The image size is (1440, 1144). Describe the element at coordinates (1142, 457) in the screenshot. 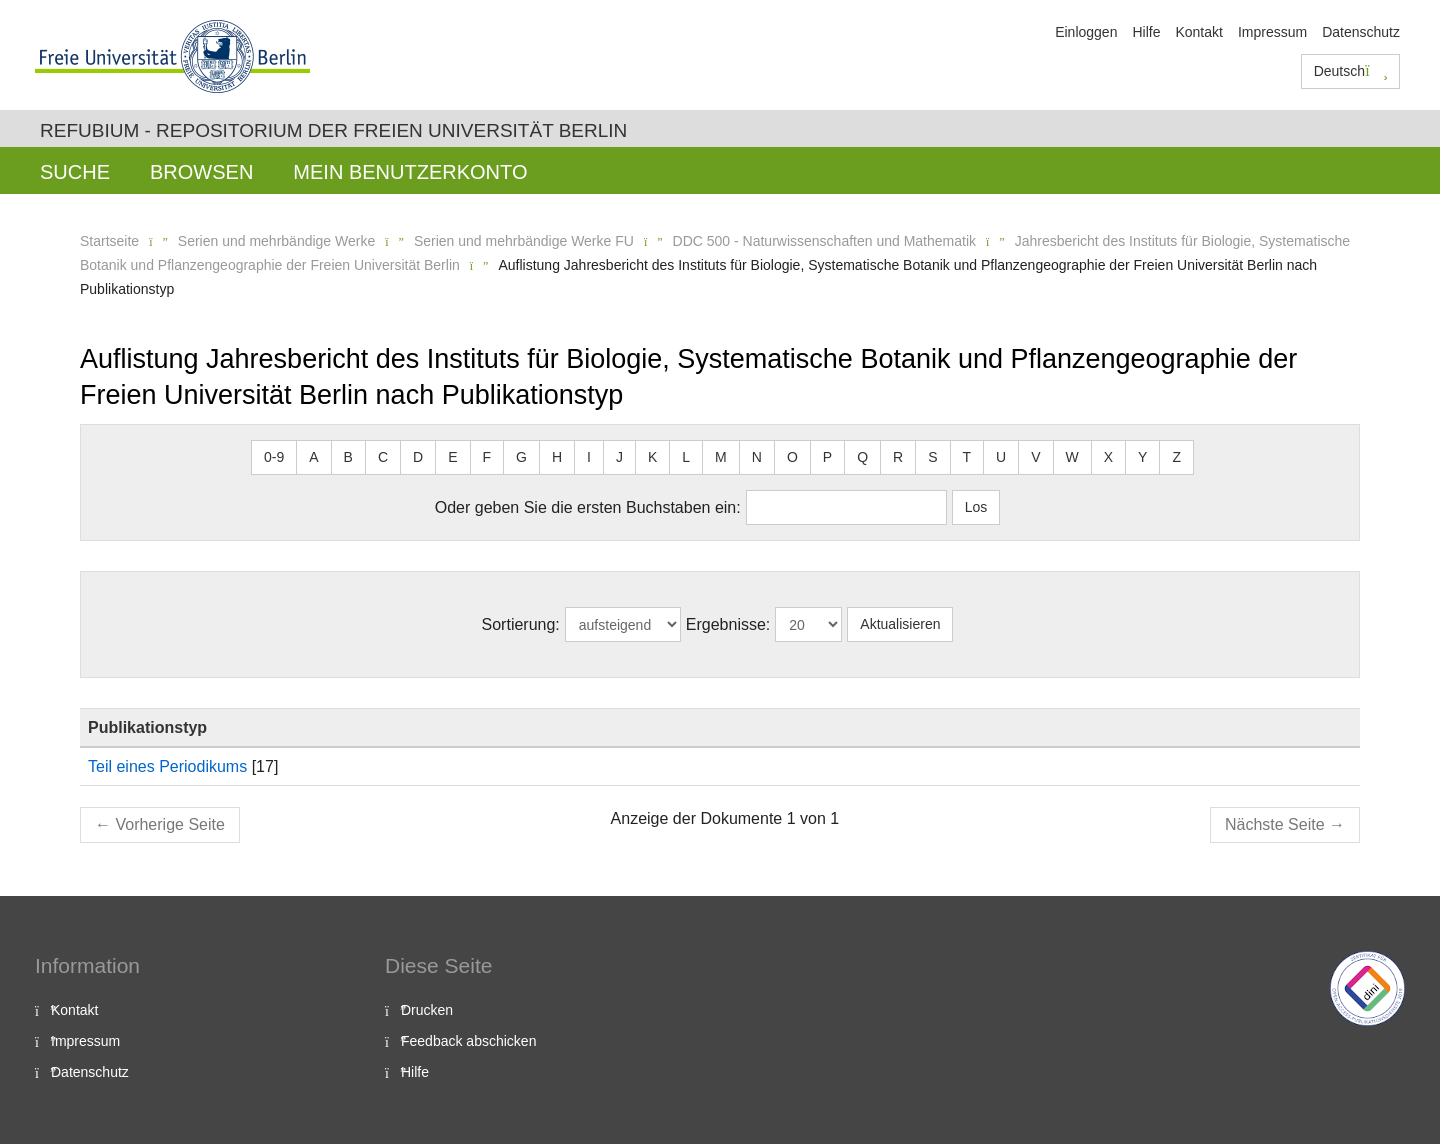

I see `Y [button]` at that location.